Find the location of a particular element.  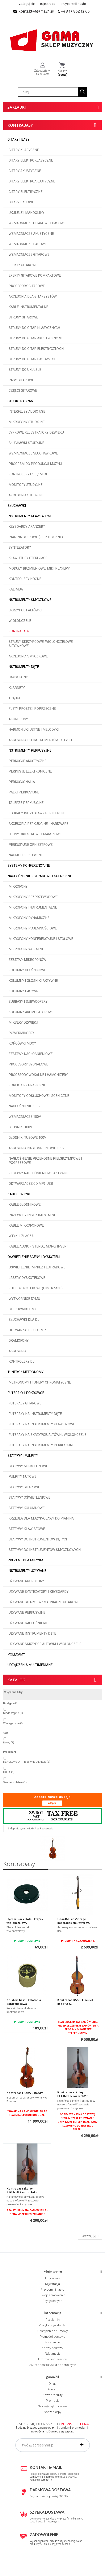

Pianina cyfrowe (elektryczne) is located at coordinates (36, 537).